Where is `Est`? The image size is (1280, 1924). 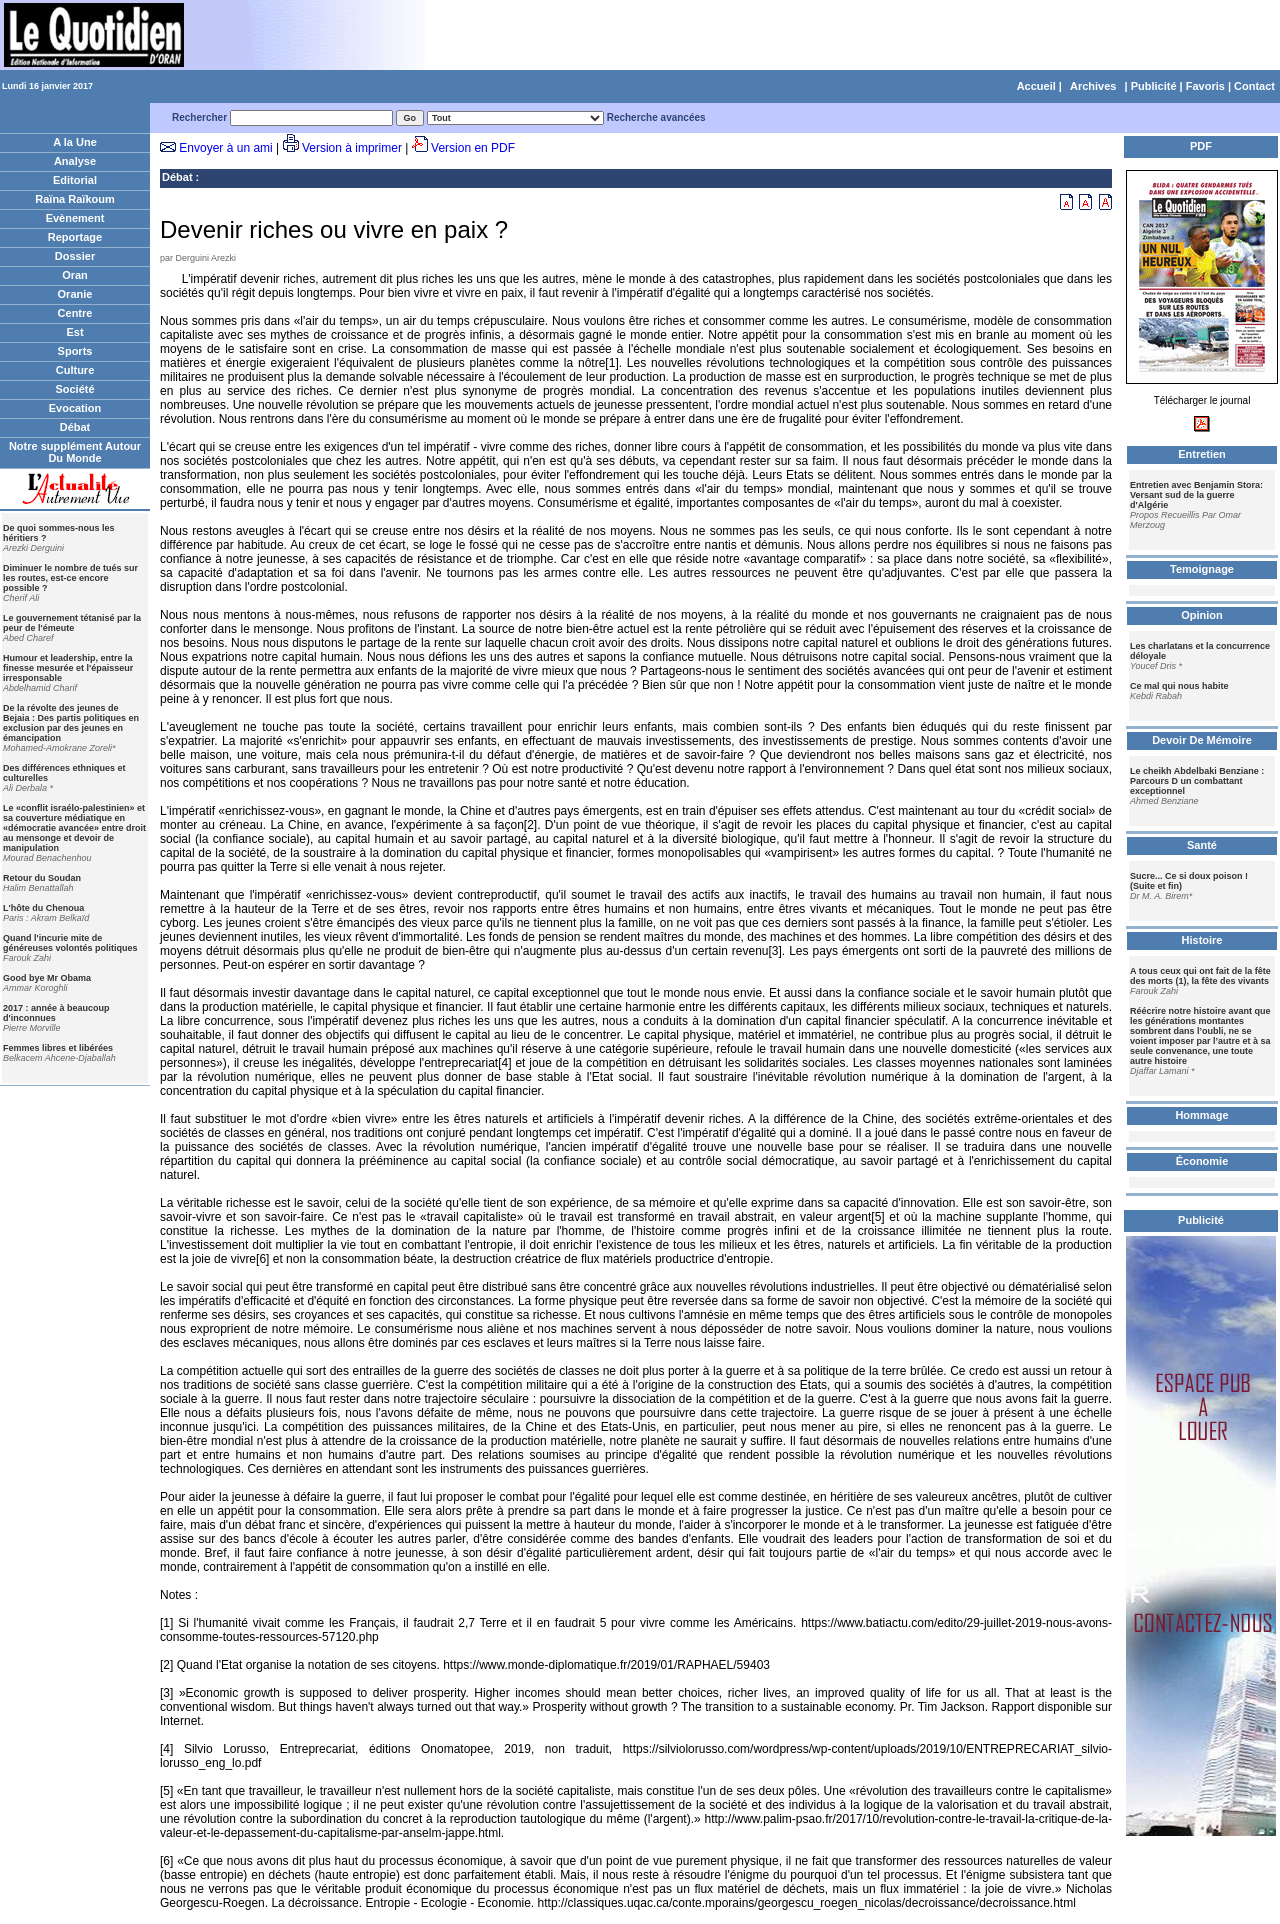
Est is located at coordinates (74, 332).